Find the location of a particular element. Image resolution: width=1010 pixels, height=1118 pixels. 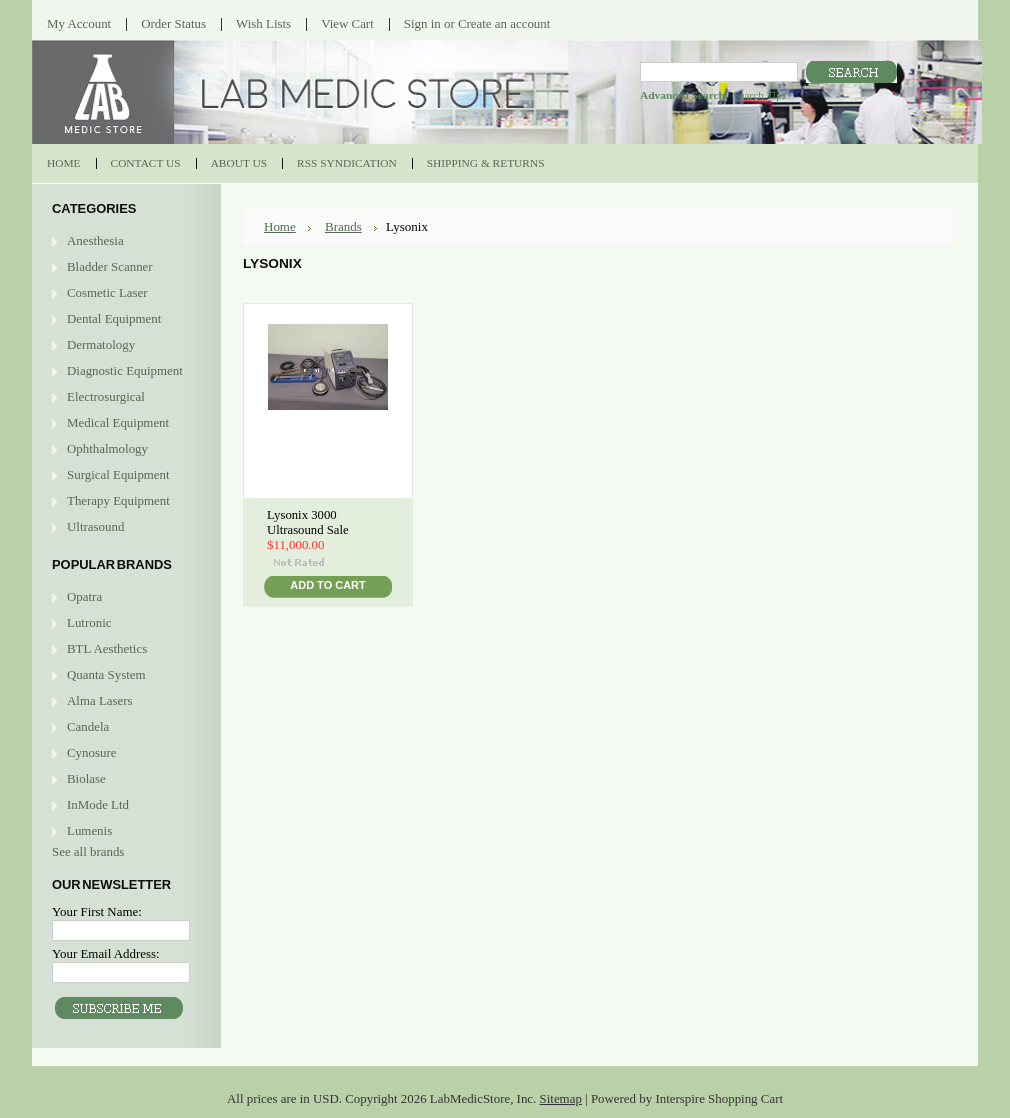

Ophthalmology is located at coordinates (107, 448).